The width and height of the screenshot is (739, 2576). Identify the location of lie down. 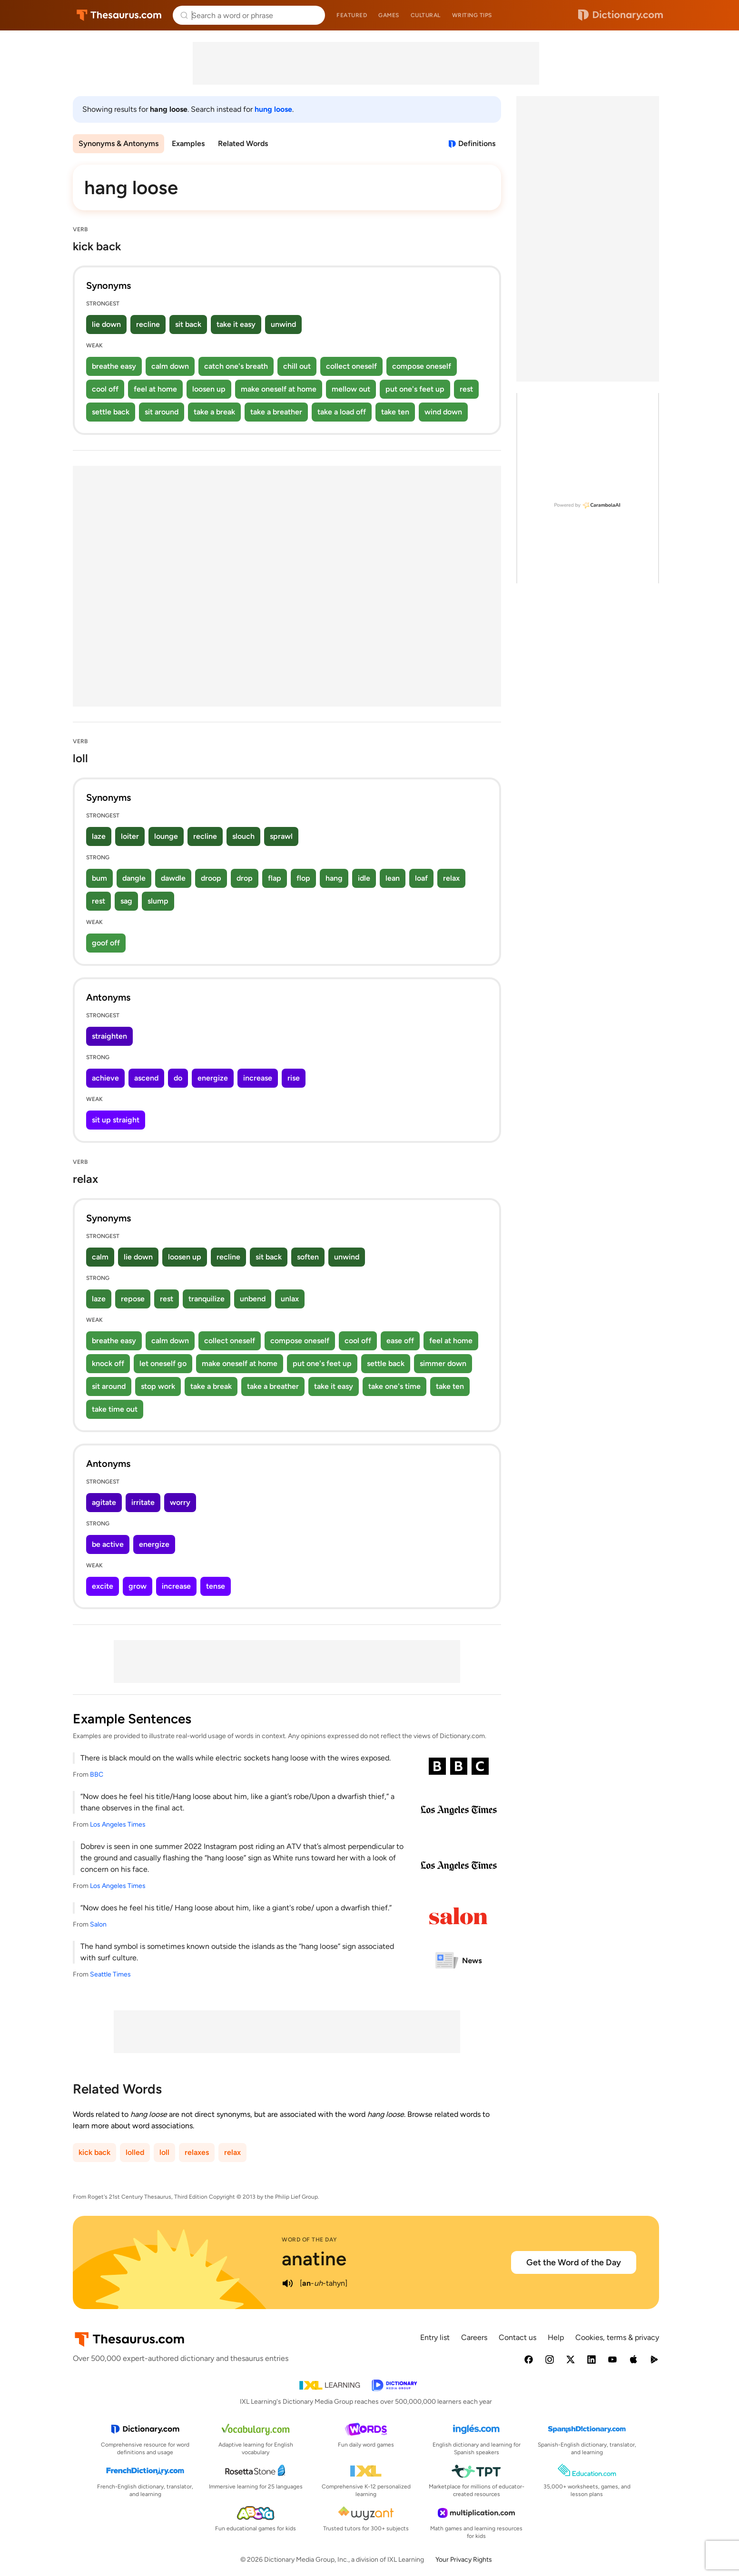
(106, 324).